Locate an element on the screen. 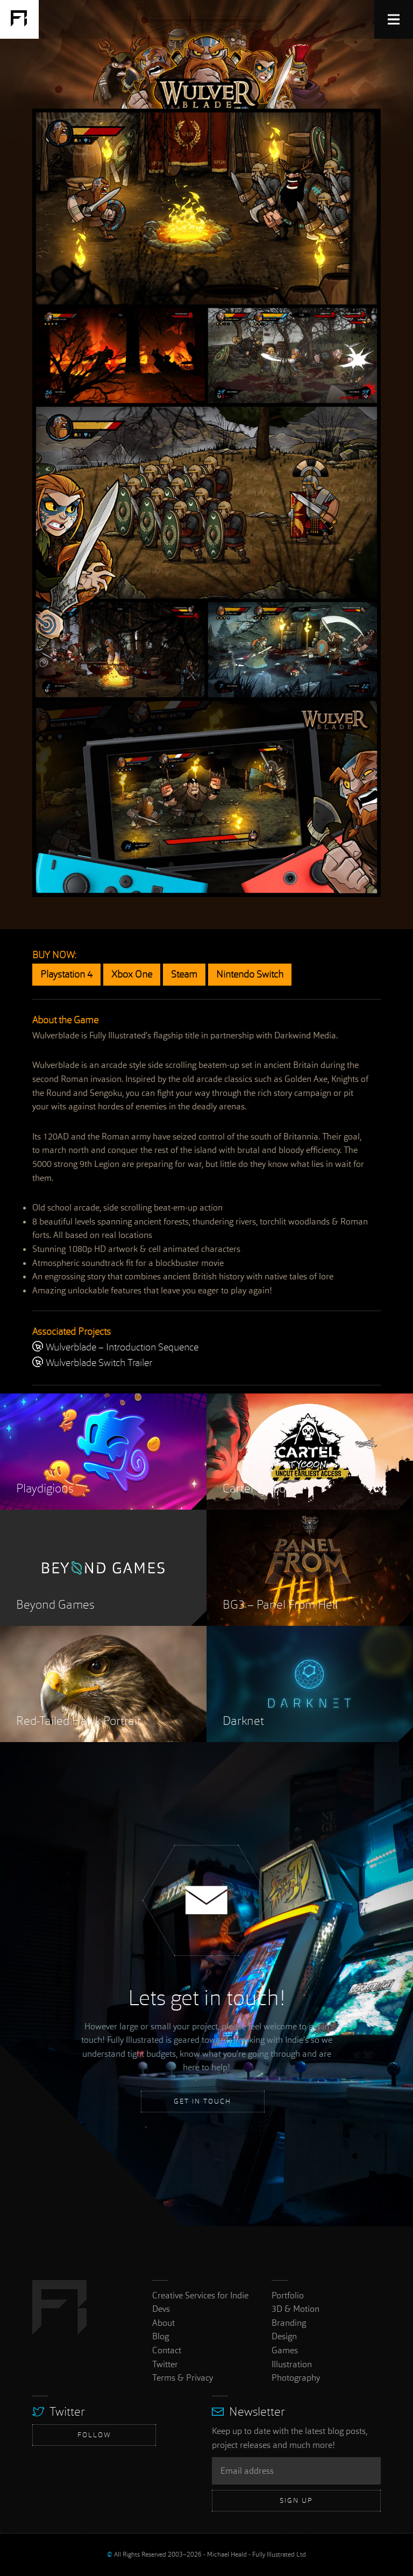  Games is located at coordinates (285, 2350).